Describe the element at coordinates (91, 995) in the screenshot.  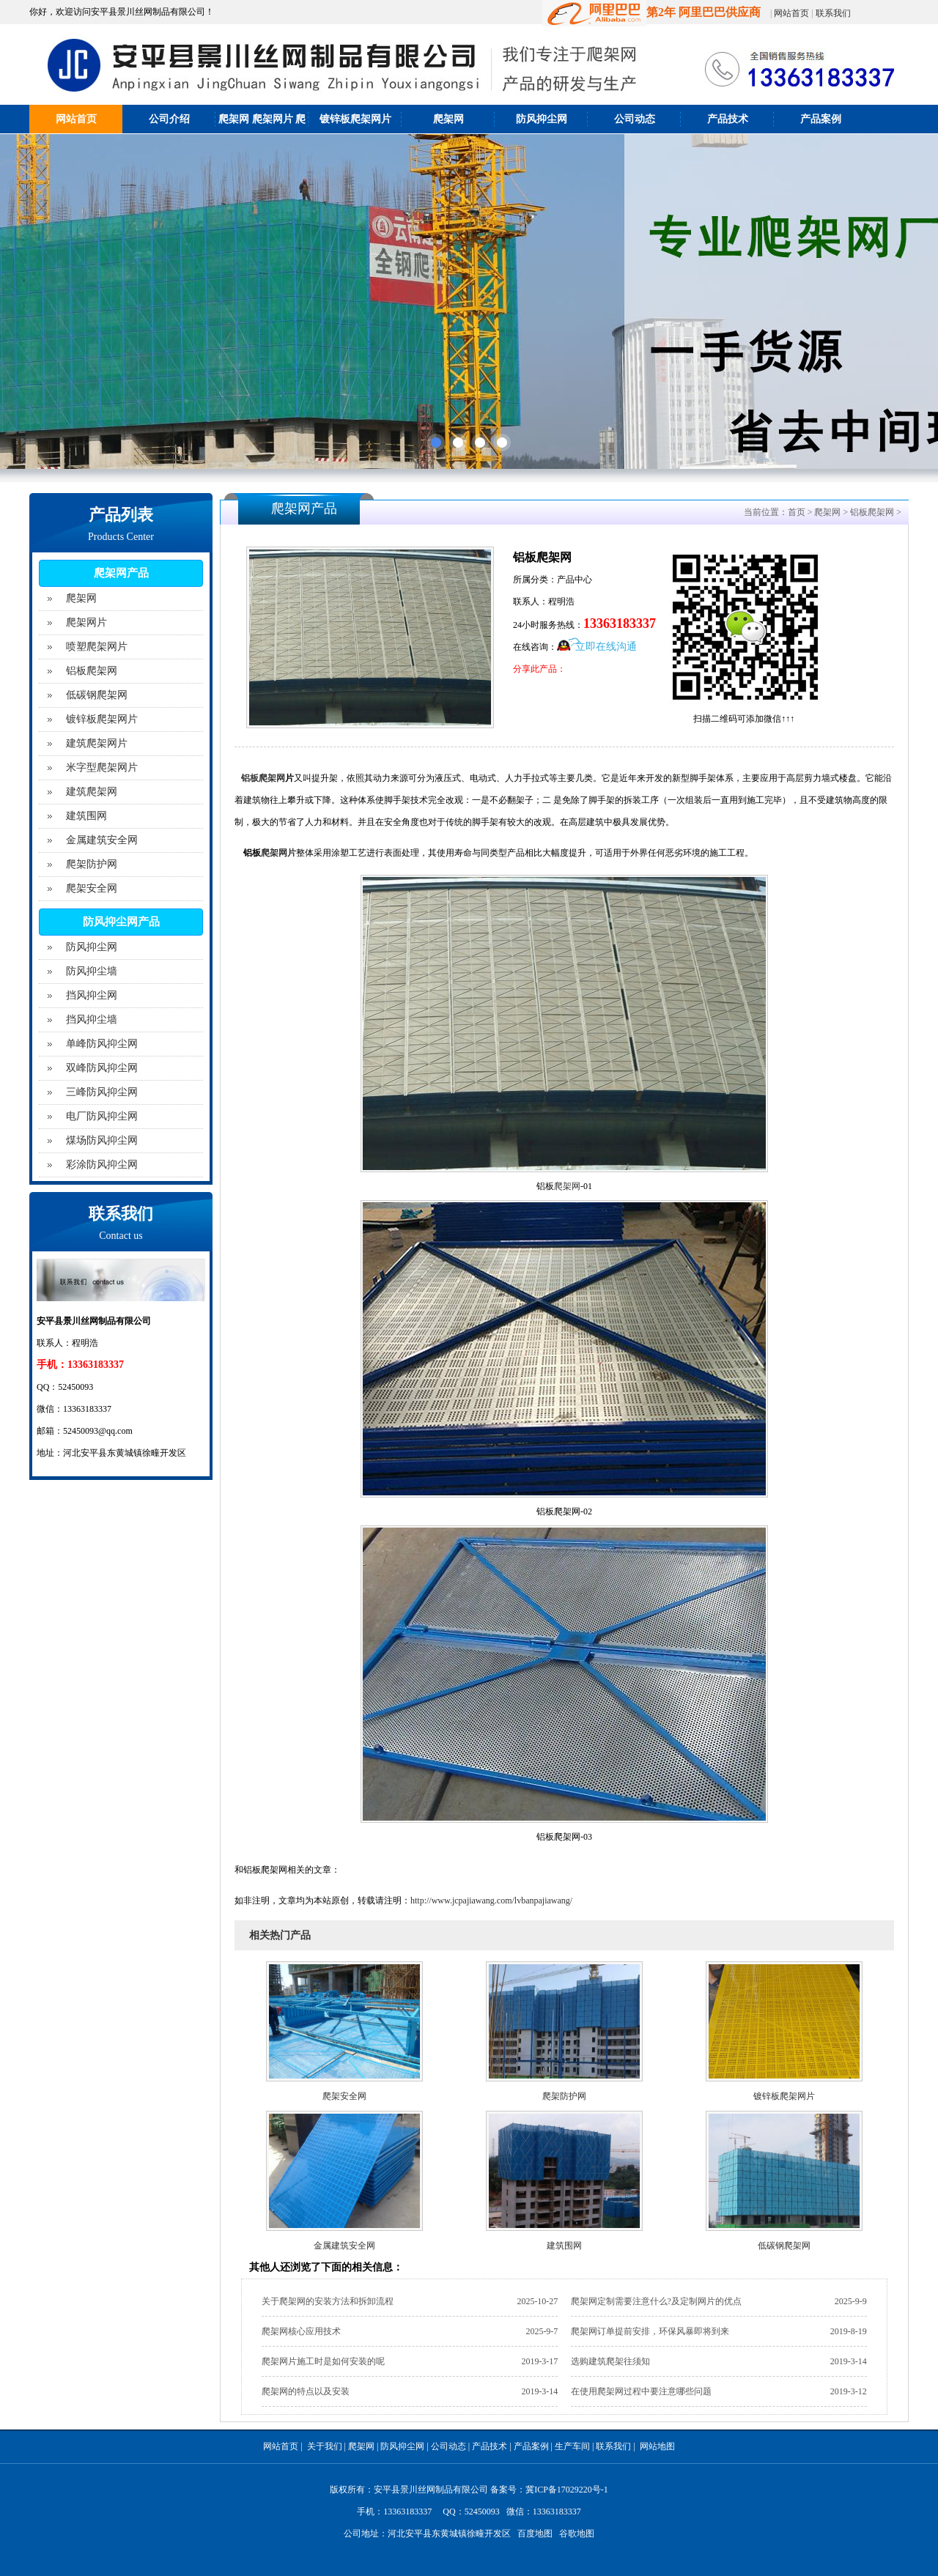
I see `挡风抑尘网` at that location.